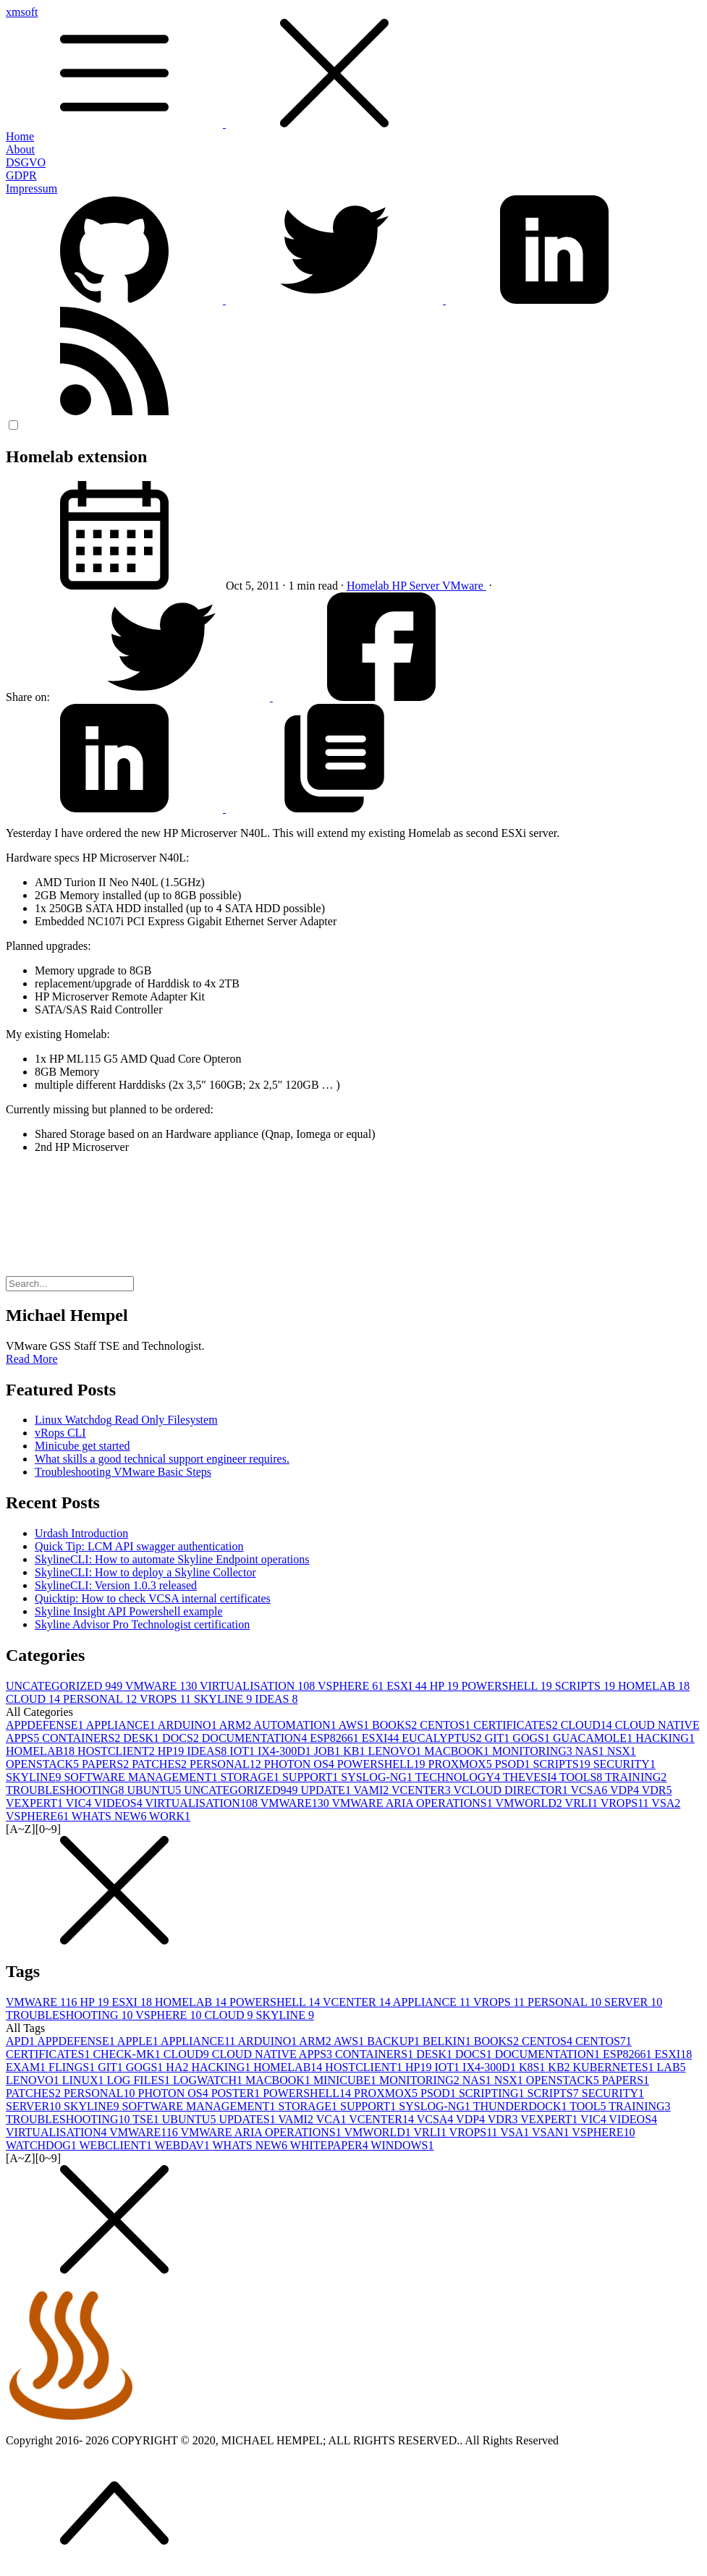 The height and width of the screenshot is (2576, 707). I want to click on Minicube get started, so click(82, 1446).